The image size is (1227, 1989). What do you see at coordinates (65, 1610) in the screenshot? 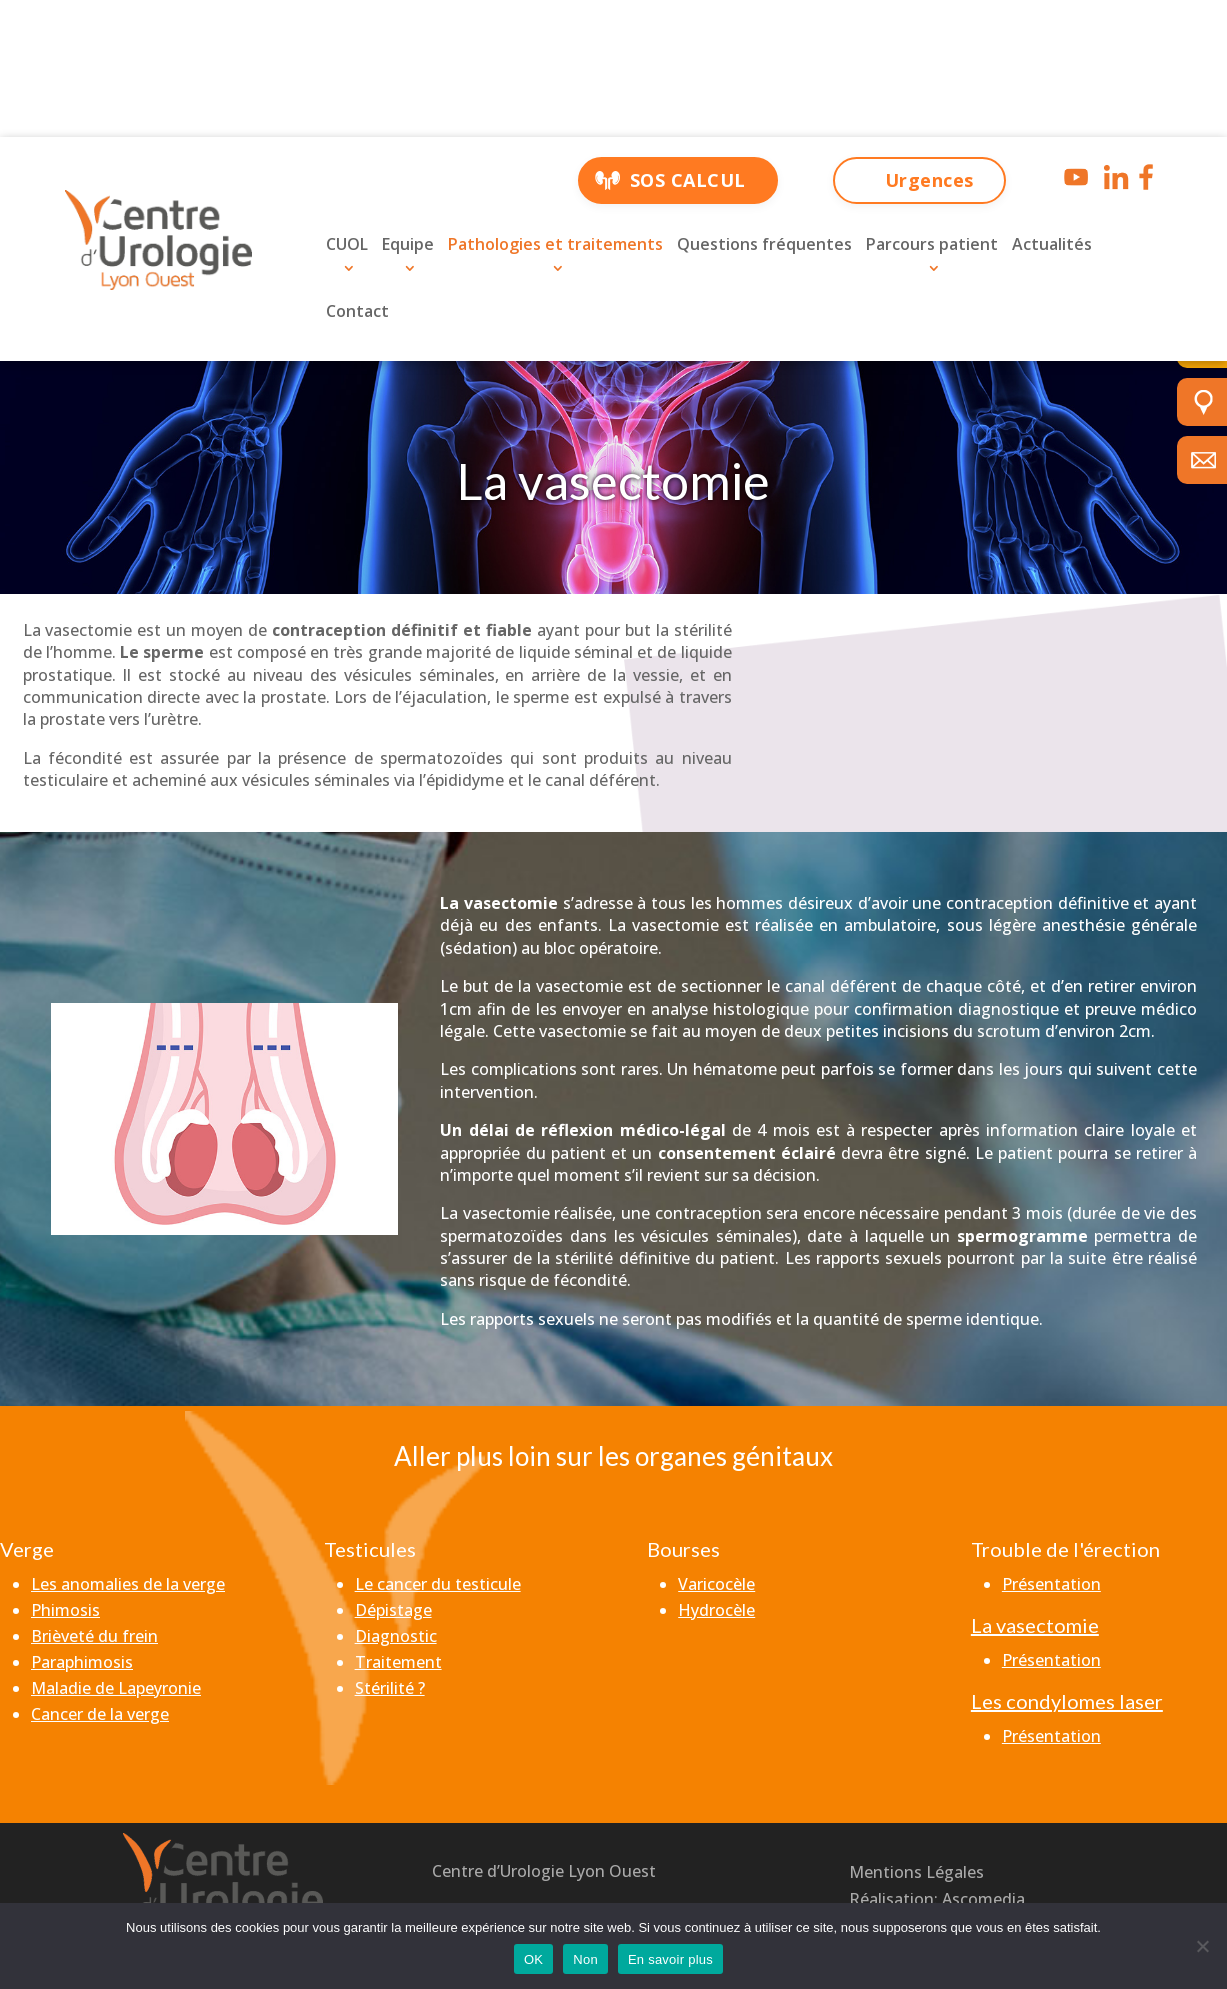
I see `Phimosis` at bounding box center [65, 1610].